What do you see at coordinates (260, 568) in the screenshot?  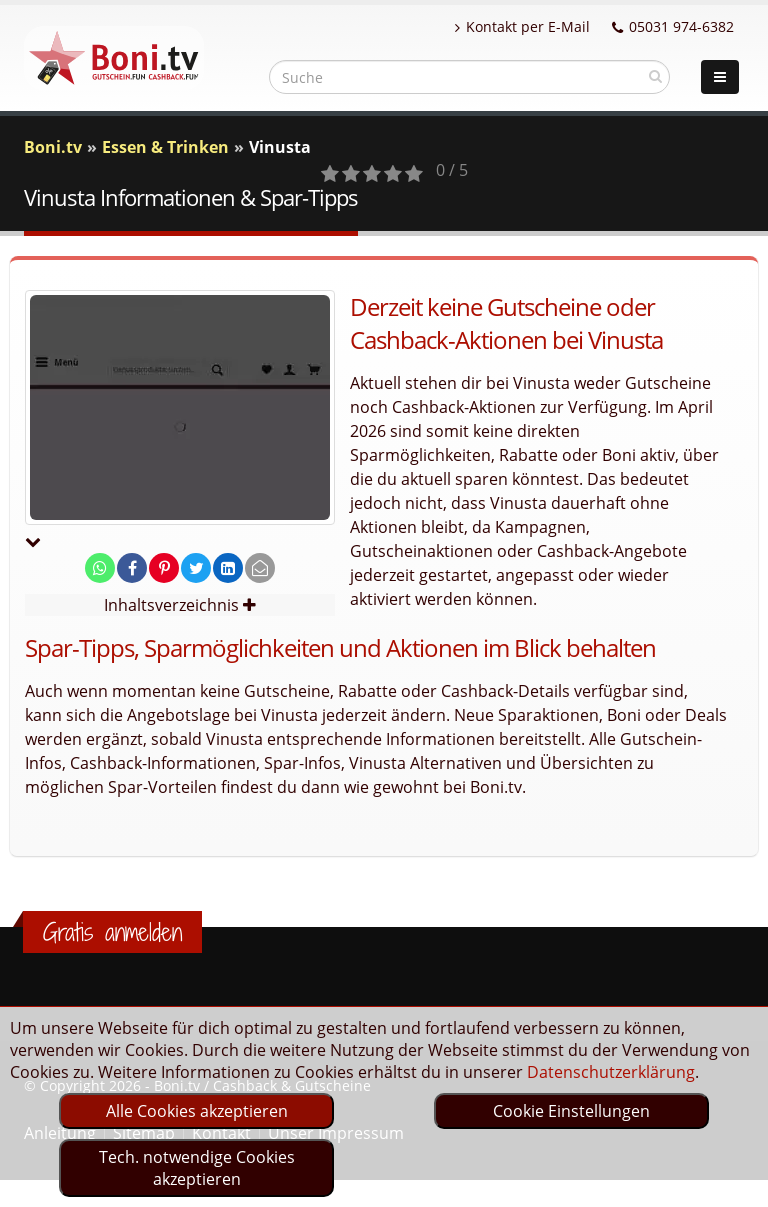 I see `[send Mail]` at bounding box center [260, 568].